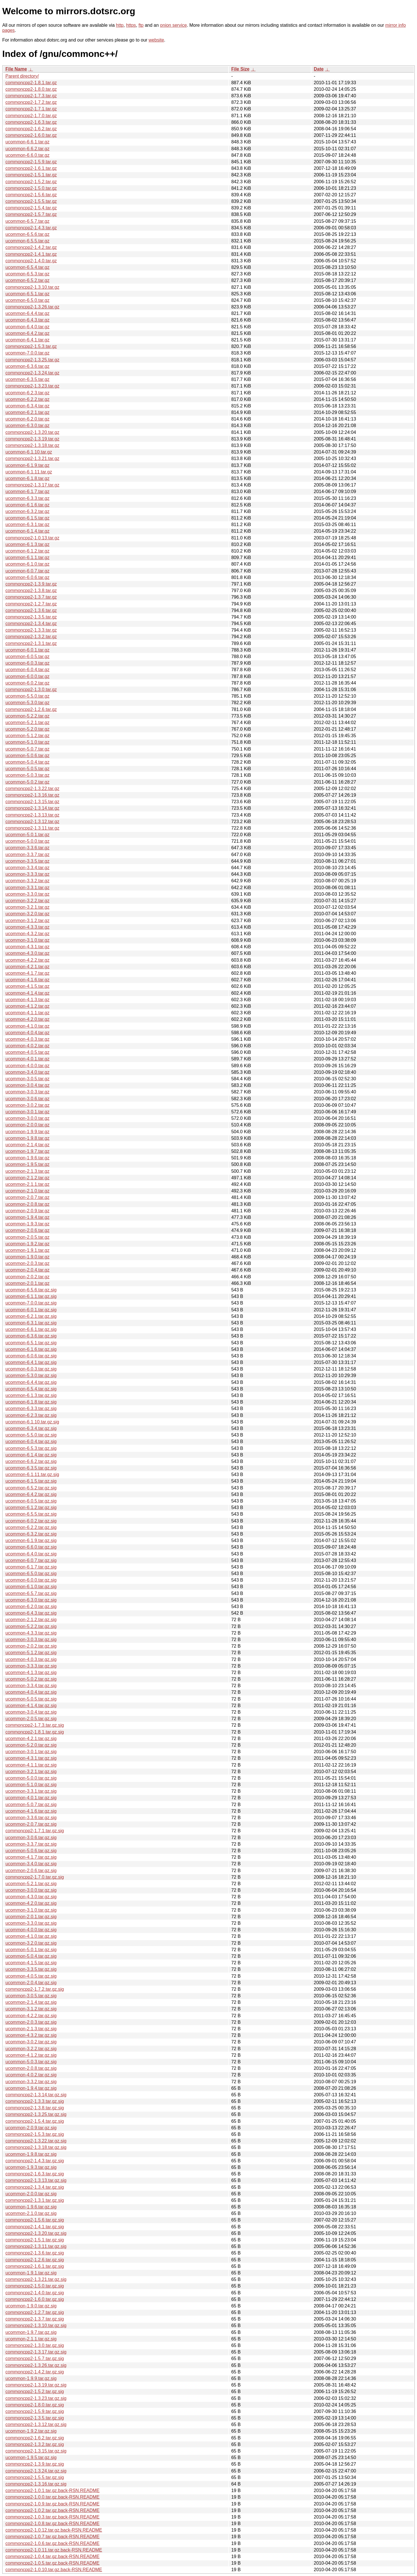 This screenshot has height=2576, width=417. What do you see at coordinates (31, 1923) in the screenshot?
I see `ucommon-3.3.0.tar.gz.sig` at bounding box center [31, 1923].